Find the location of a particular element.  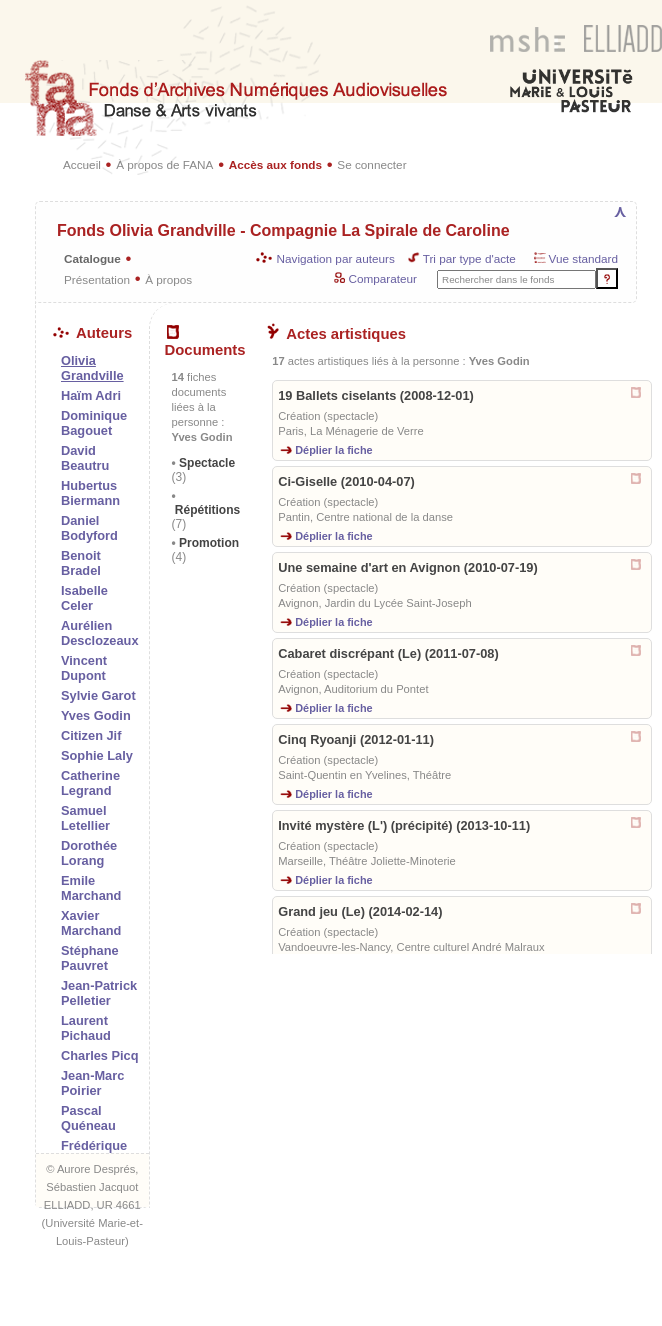

Laurent Pichaud is located at coordinates (86, 1028).